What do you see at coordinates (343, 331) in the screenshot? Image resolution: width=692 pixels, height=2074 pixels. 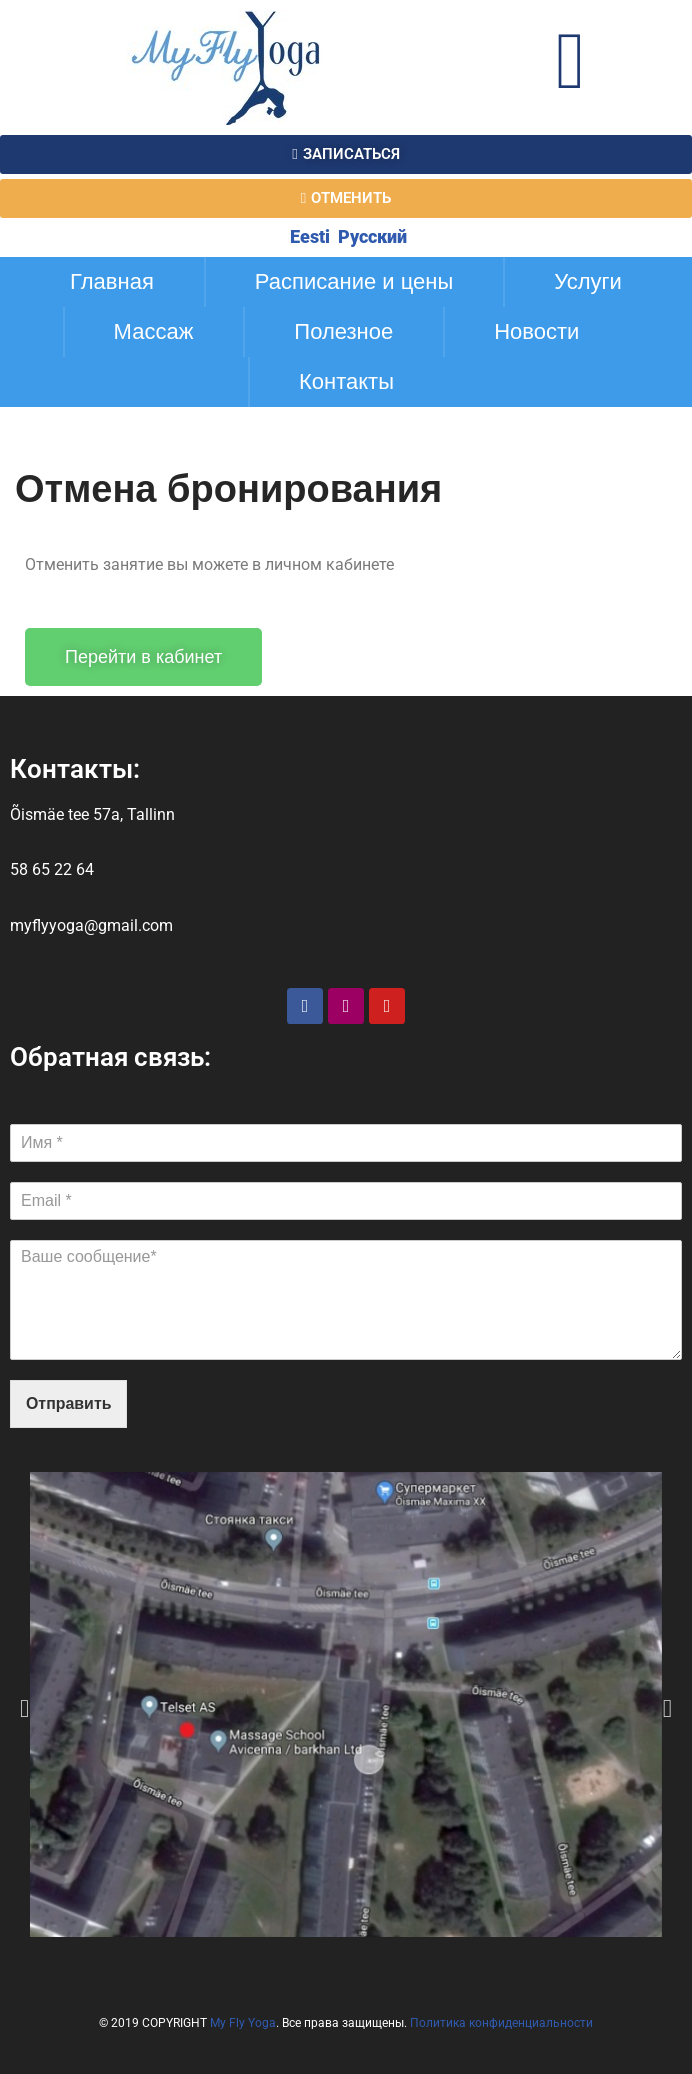 I see `Полезное` at bounding box center [343, 331].